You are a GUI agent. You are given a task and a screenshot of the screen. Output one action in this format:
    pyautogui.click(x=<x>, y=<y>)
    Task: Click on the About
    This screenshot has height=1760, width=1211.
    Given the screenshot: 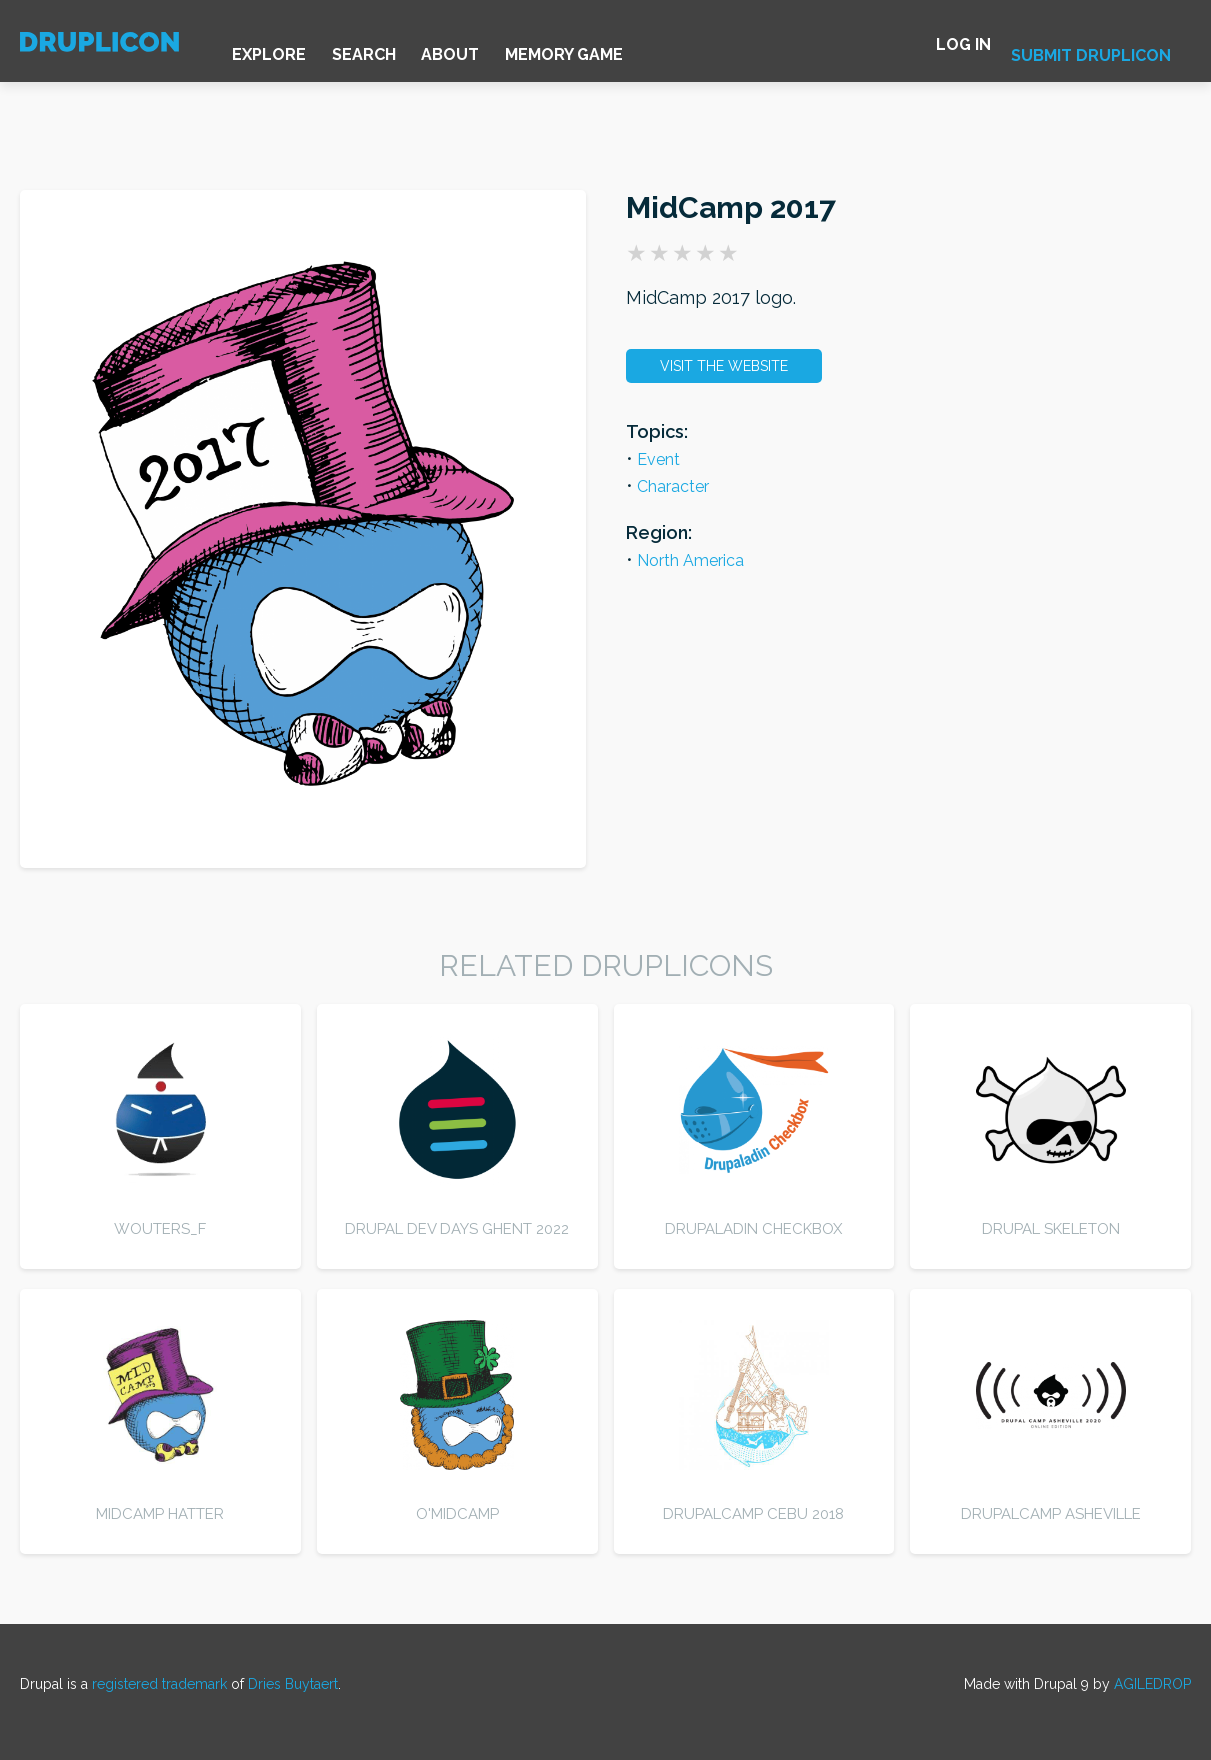 What is the action you would take?
    pyautogui.click(x=497, y=49)
    